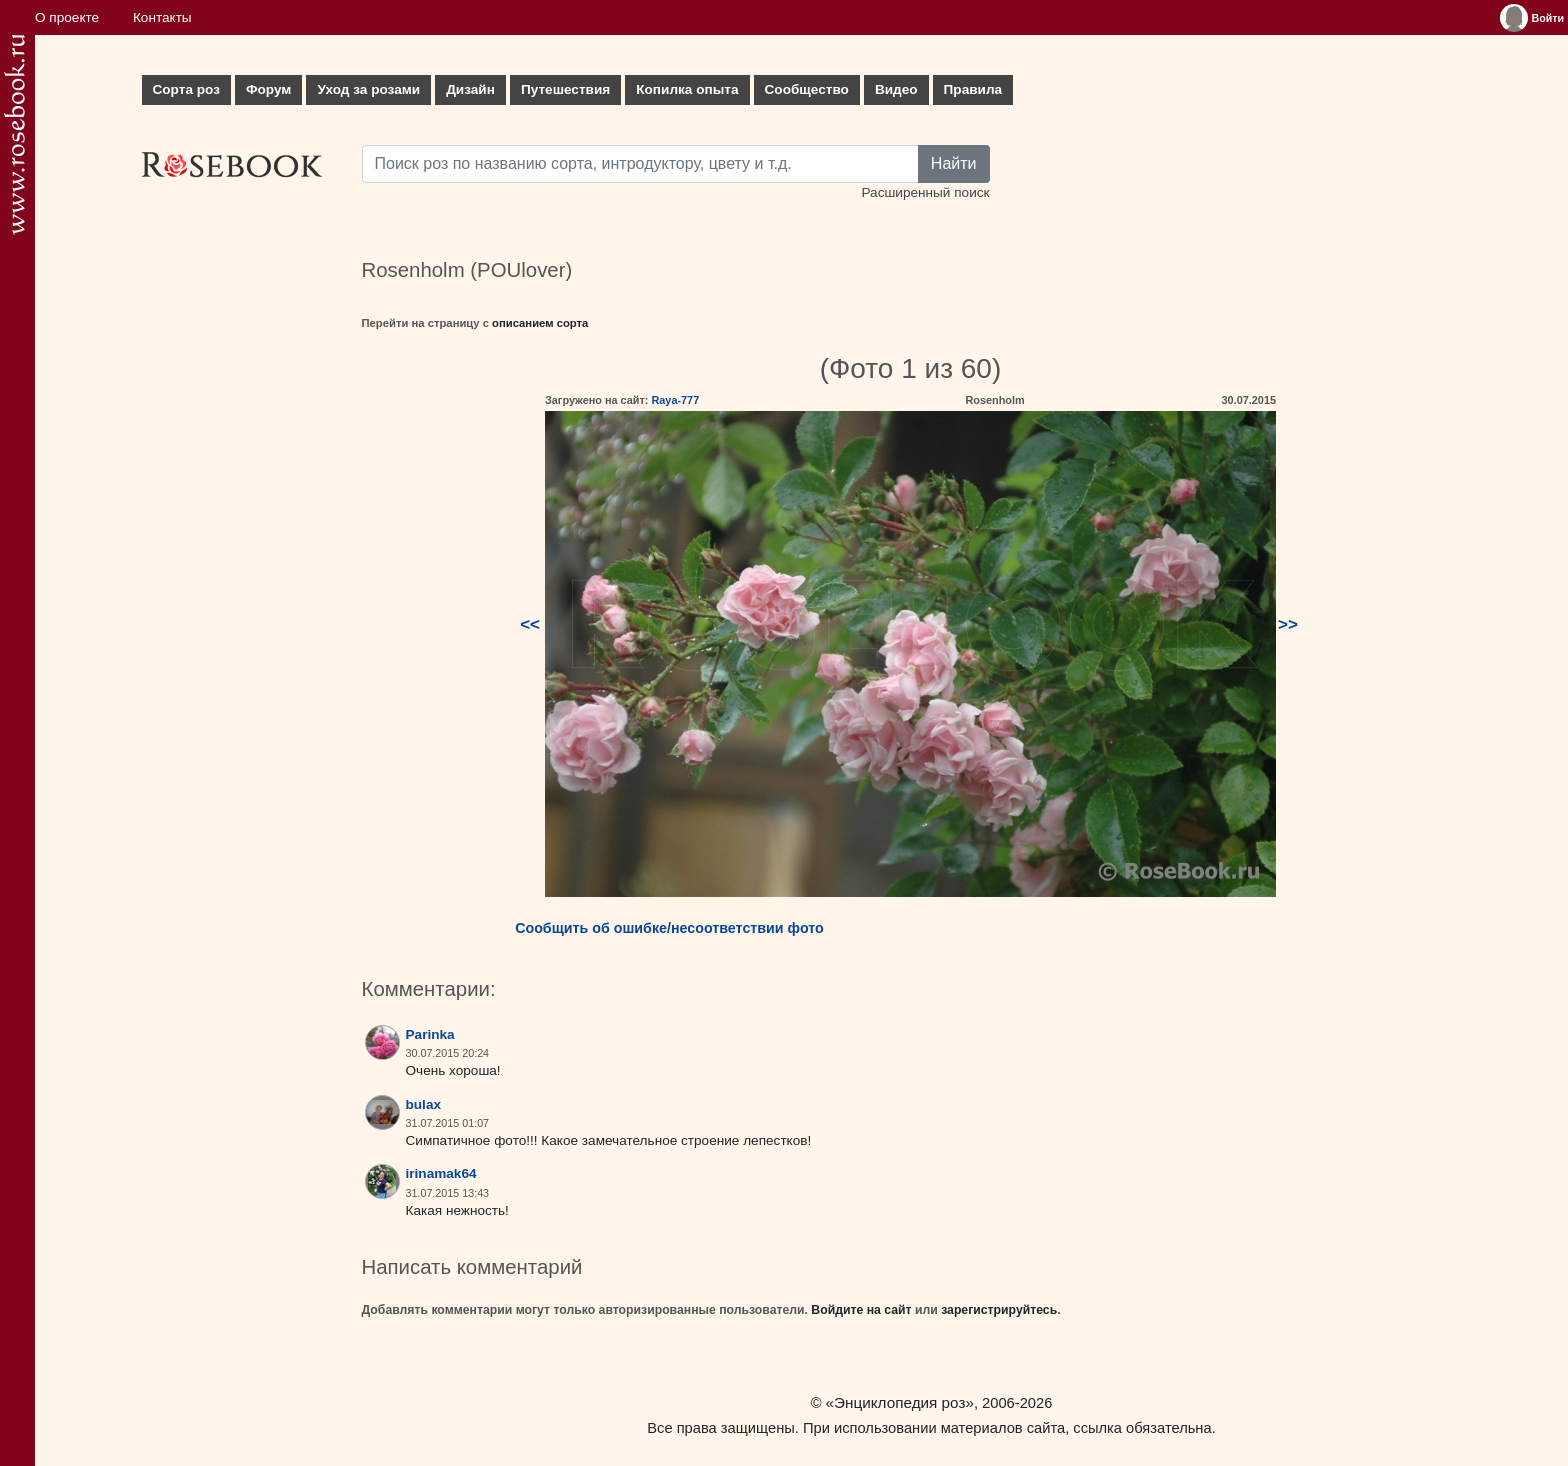  What do you see at coordinates (565, 89) in the screenshot?
I see `Путешествия` at bounding box center [565, 89].